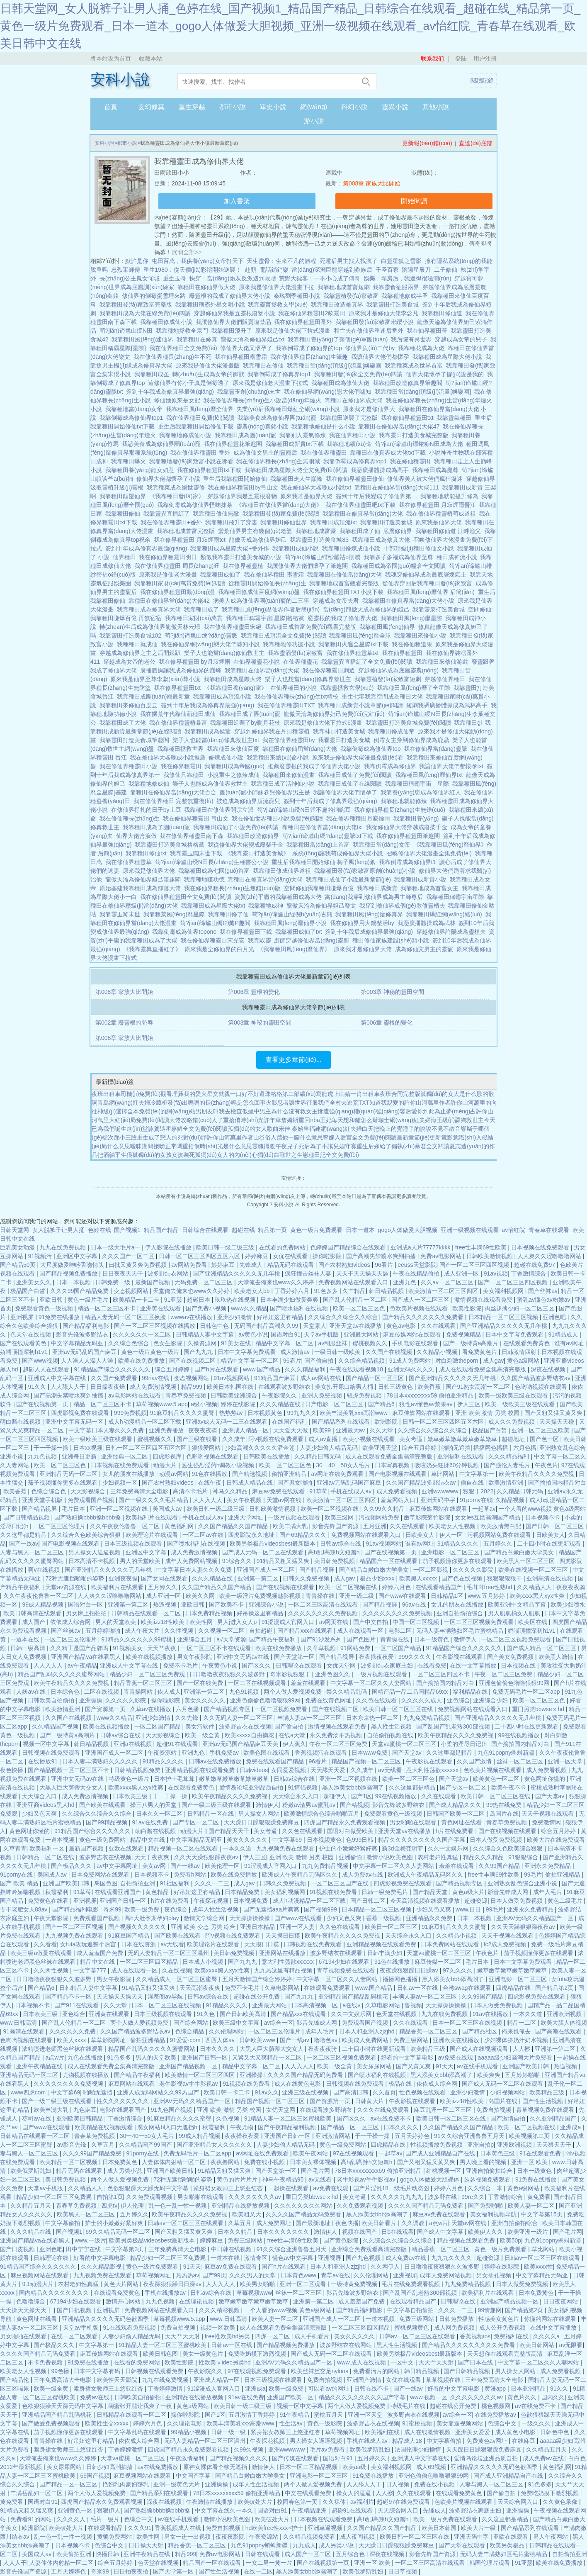 This screenshot has width=587, height=2576. I want to click on 国产丝袜av, so click(543, 1291).